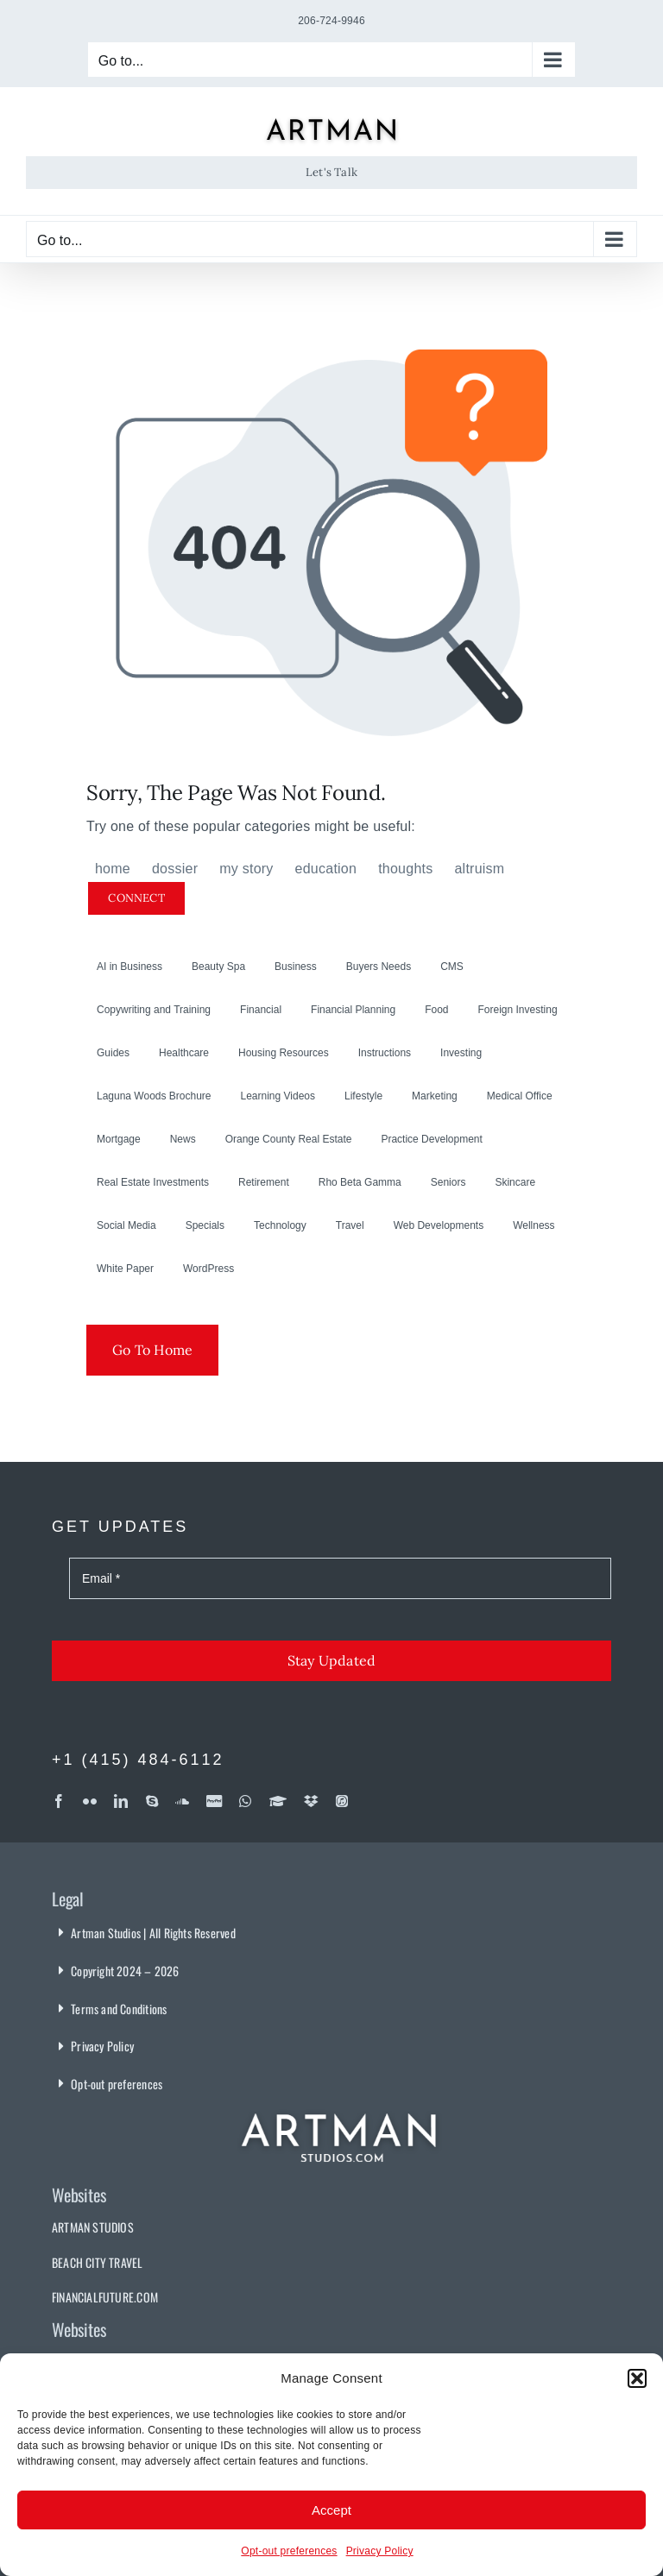  I want to click on [skype], so click(152, 1801).